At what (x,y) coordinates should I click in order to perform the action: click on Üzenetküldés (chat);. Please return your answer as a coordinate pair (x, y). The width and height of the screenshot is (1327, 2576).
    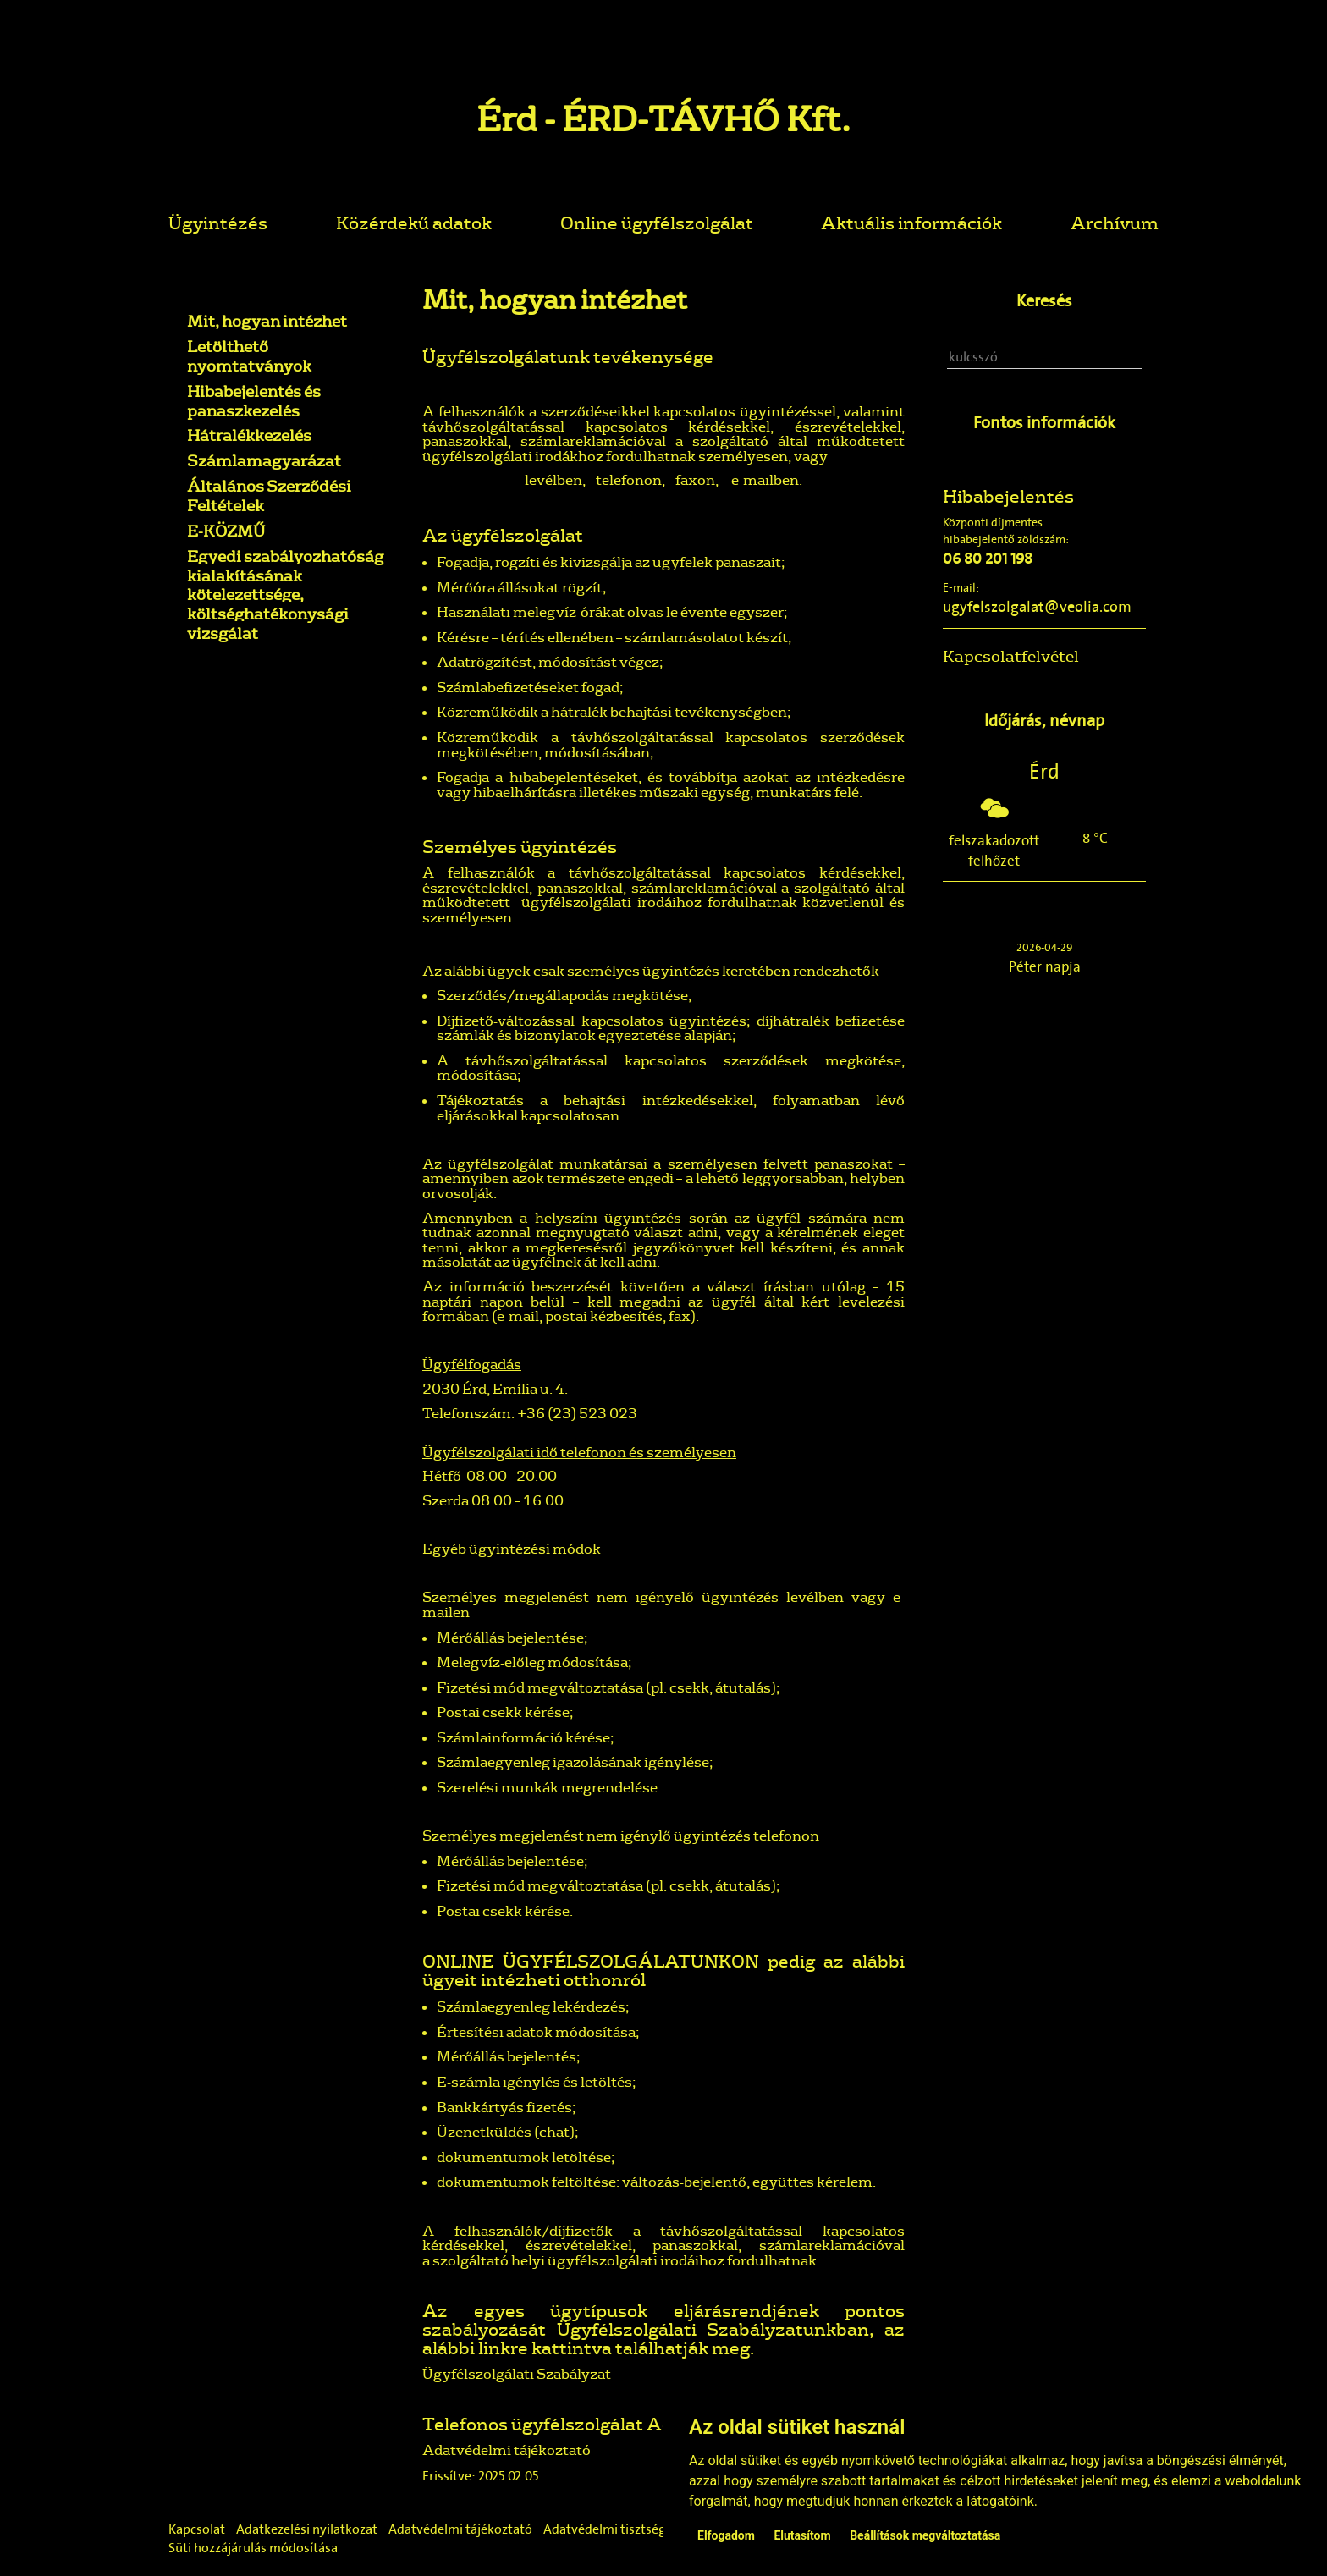
    Looking at the image, I should click on (507, 2131).